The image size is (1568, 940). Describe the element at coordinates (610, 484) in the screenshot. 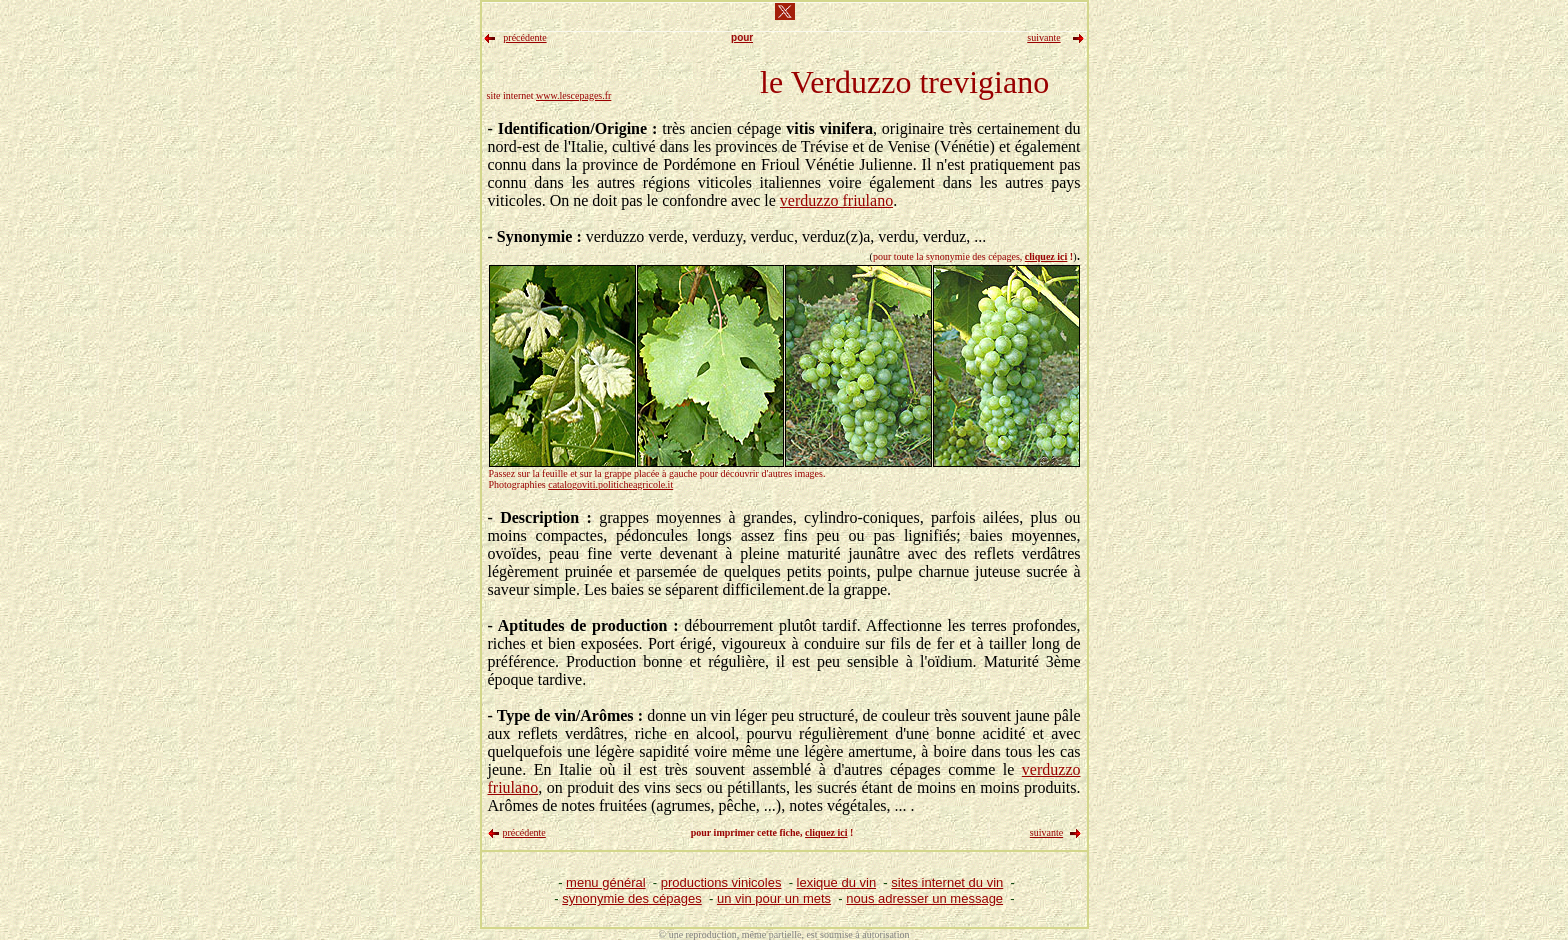

I see `catalogoviti.politicheagricole.it` at that location.